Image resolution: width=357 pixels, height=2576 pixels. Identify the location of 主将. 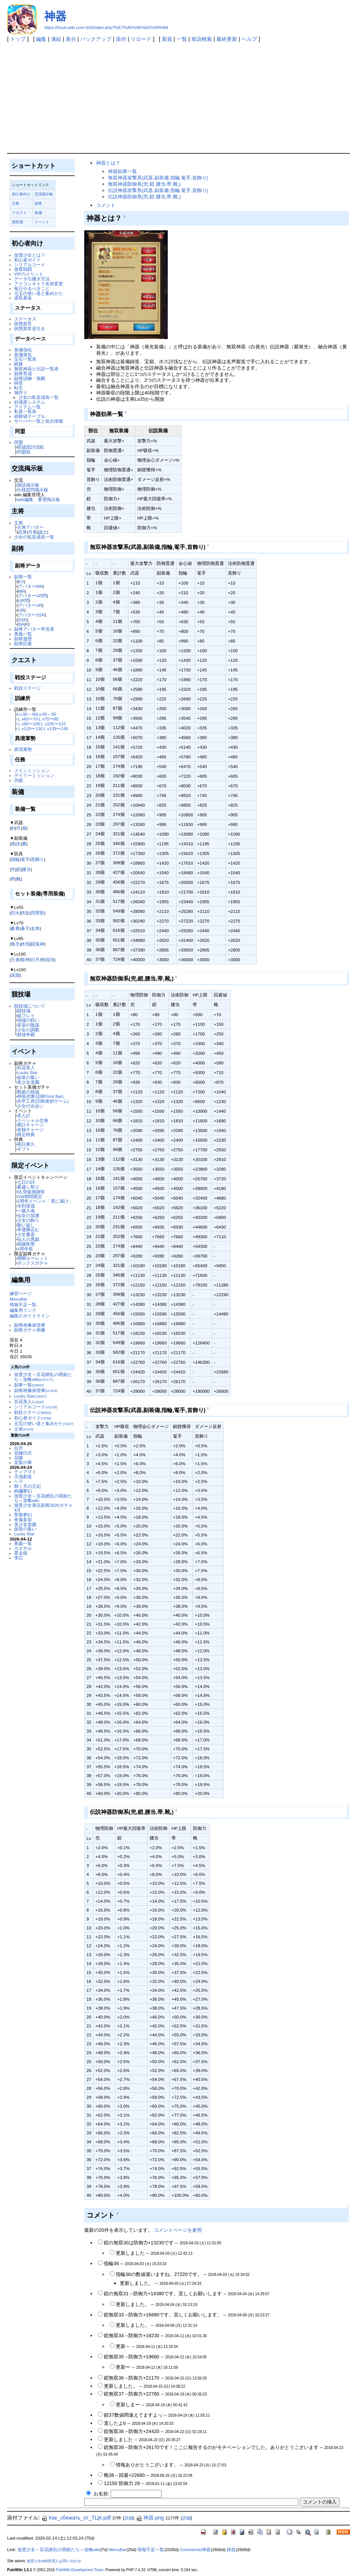
(15, 203).